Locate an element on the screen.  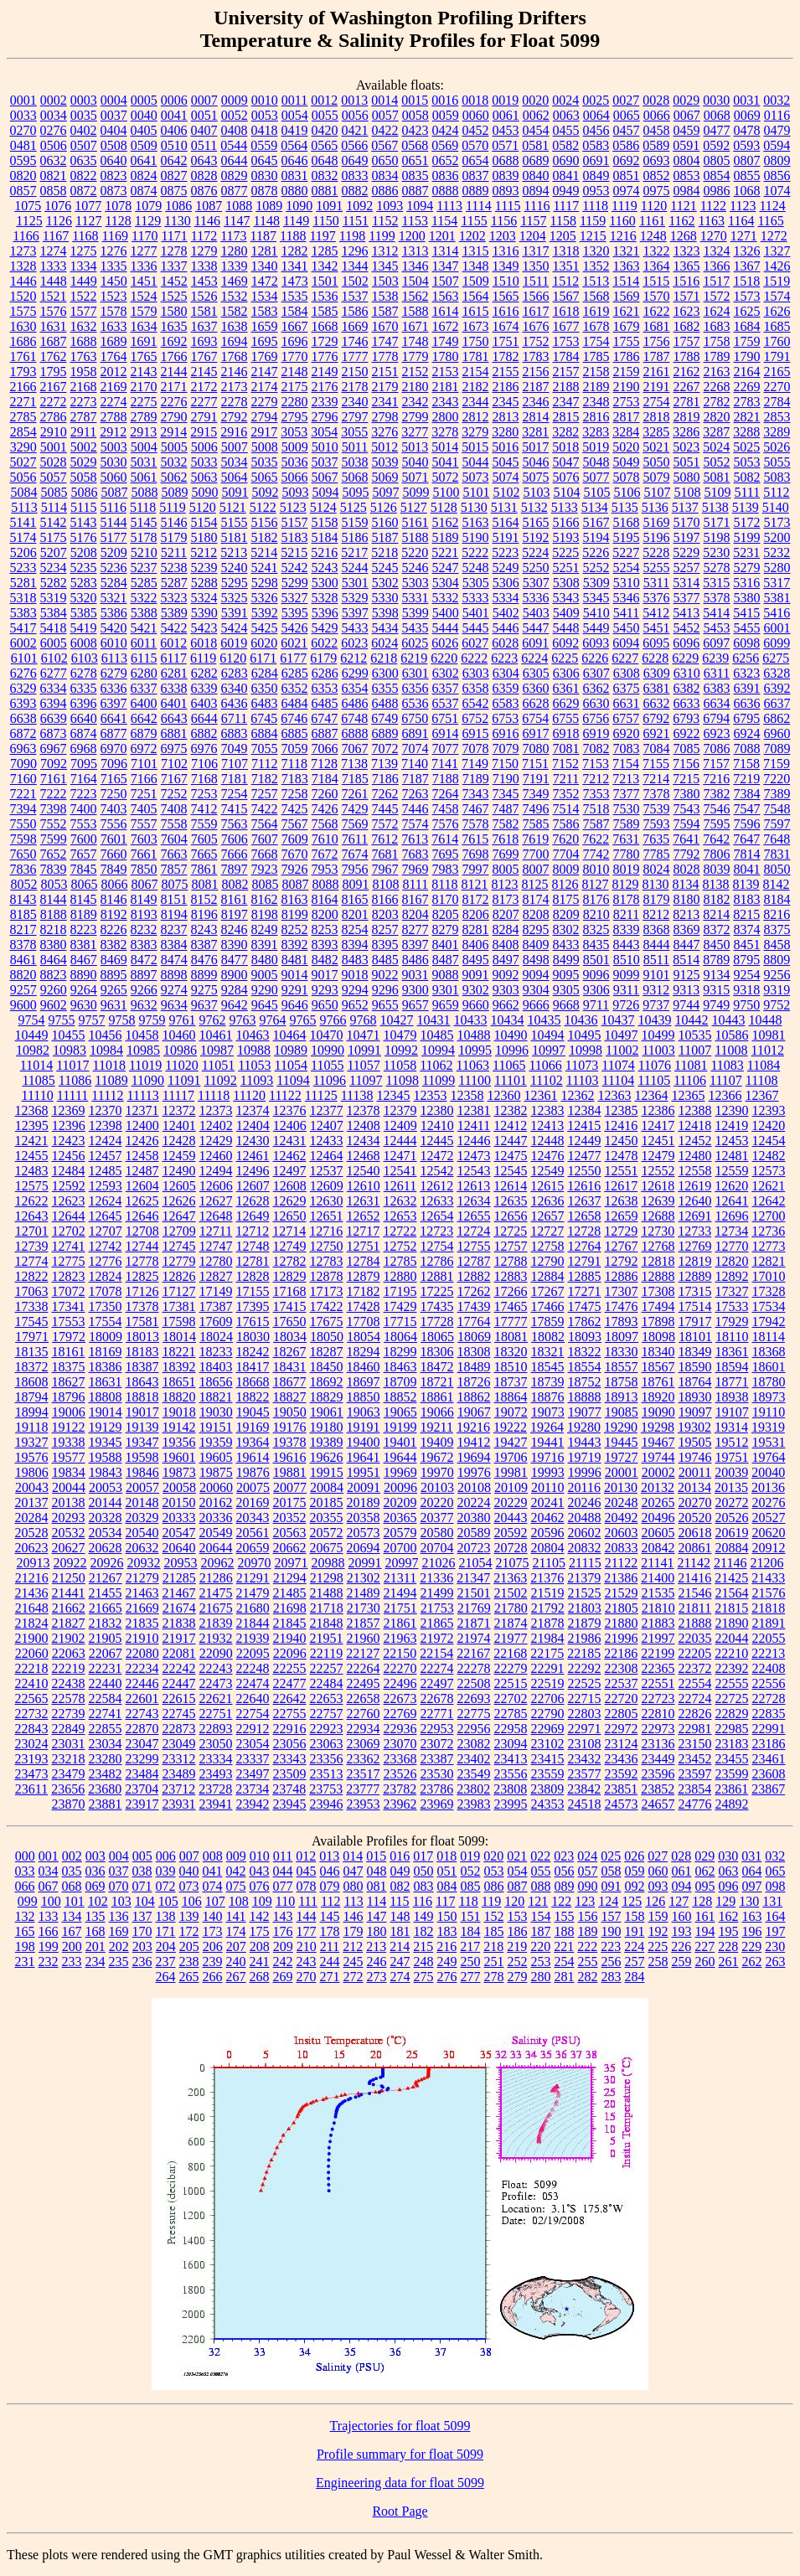
1336 is located at coordinates (144, 266).